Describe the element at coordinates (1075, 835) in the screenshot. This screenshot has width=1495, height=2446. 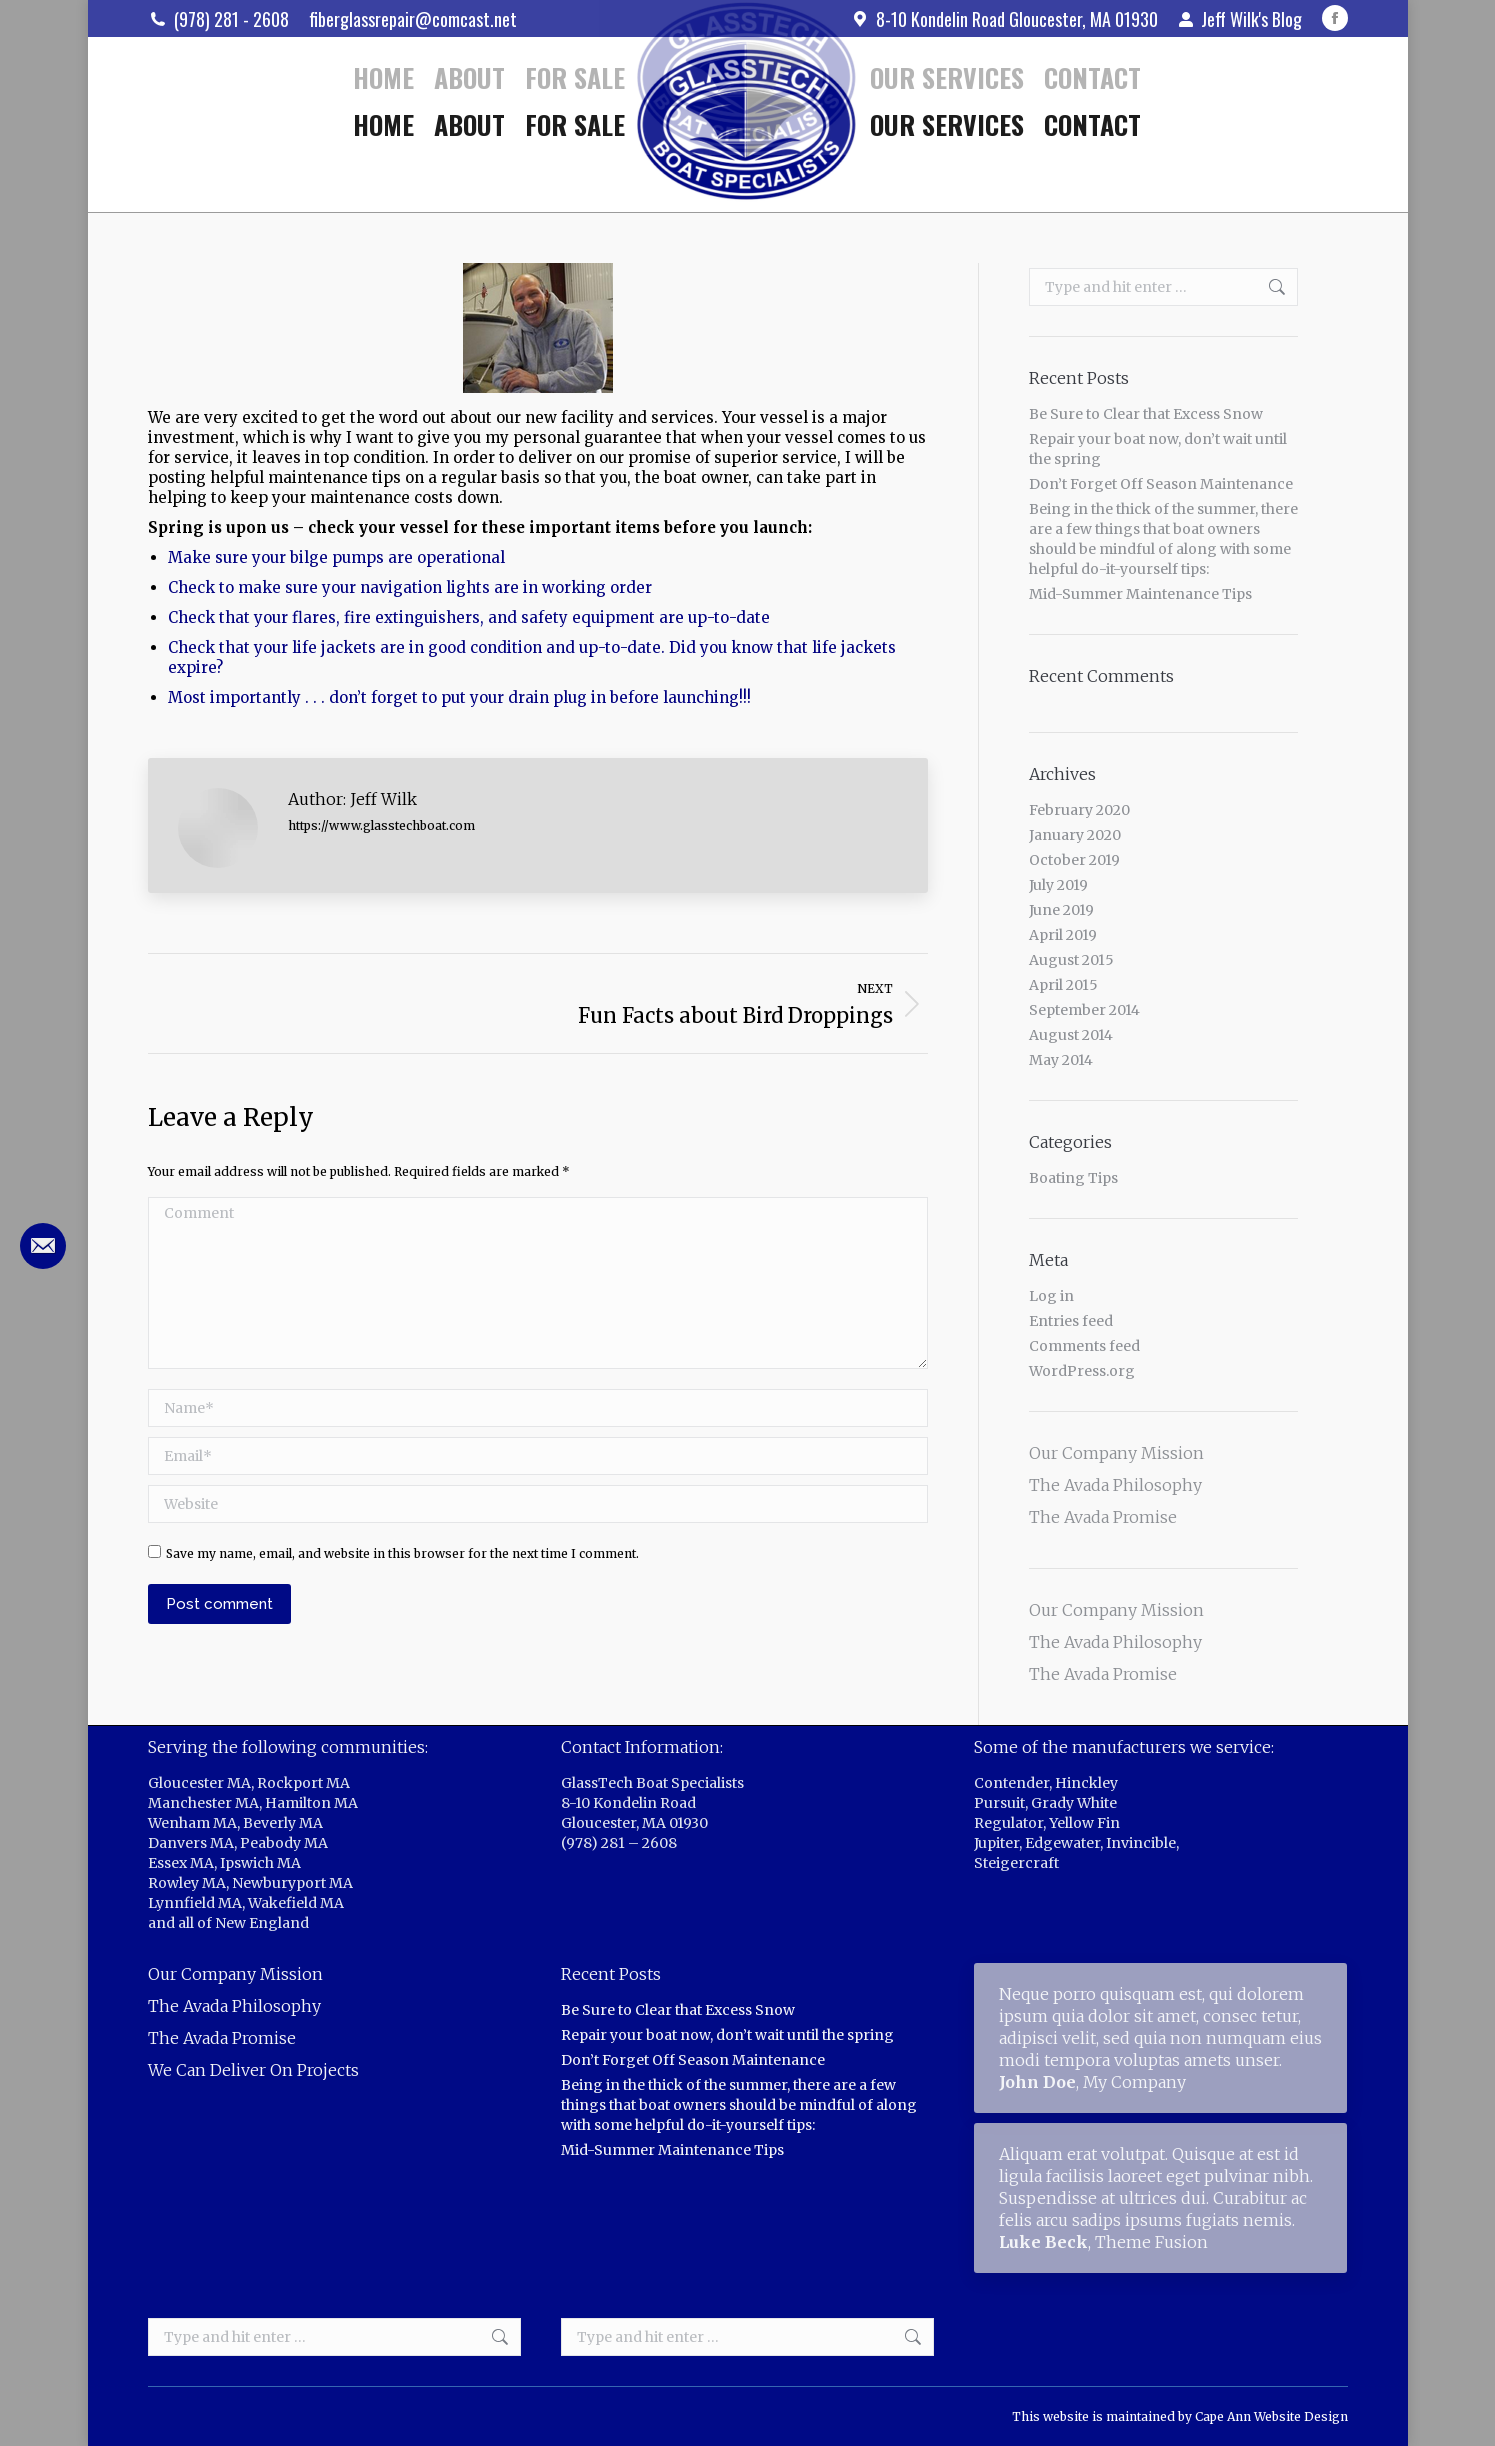
I see `January 2020` at that location.